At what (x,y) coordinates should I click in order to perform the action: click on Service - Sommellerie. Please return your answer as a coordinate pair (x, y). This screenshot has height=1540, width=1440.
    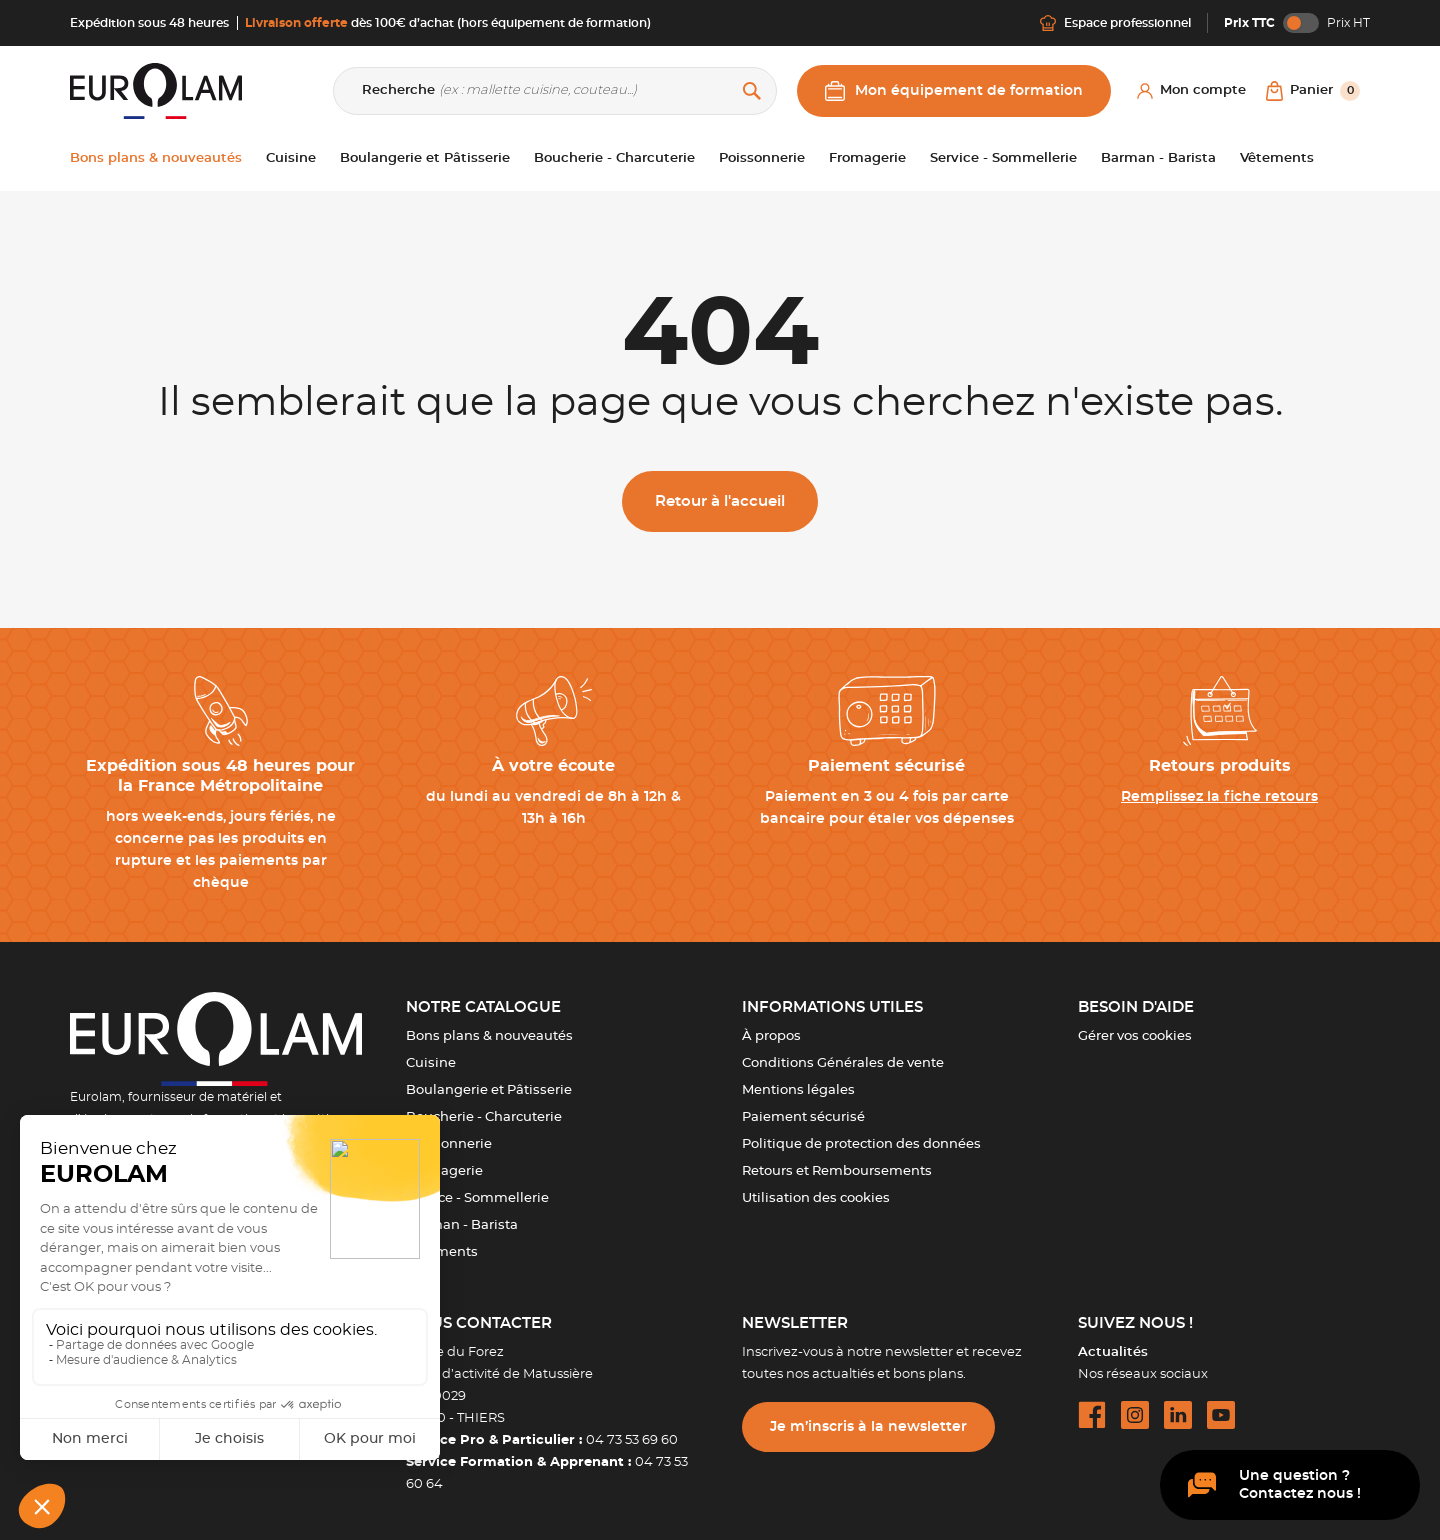
    Looking at the image, I should click on (477, 1198).